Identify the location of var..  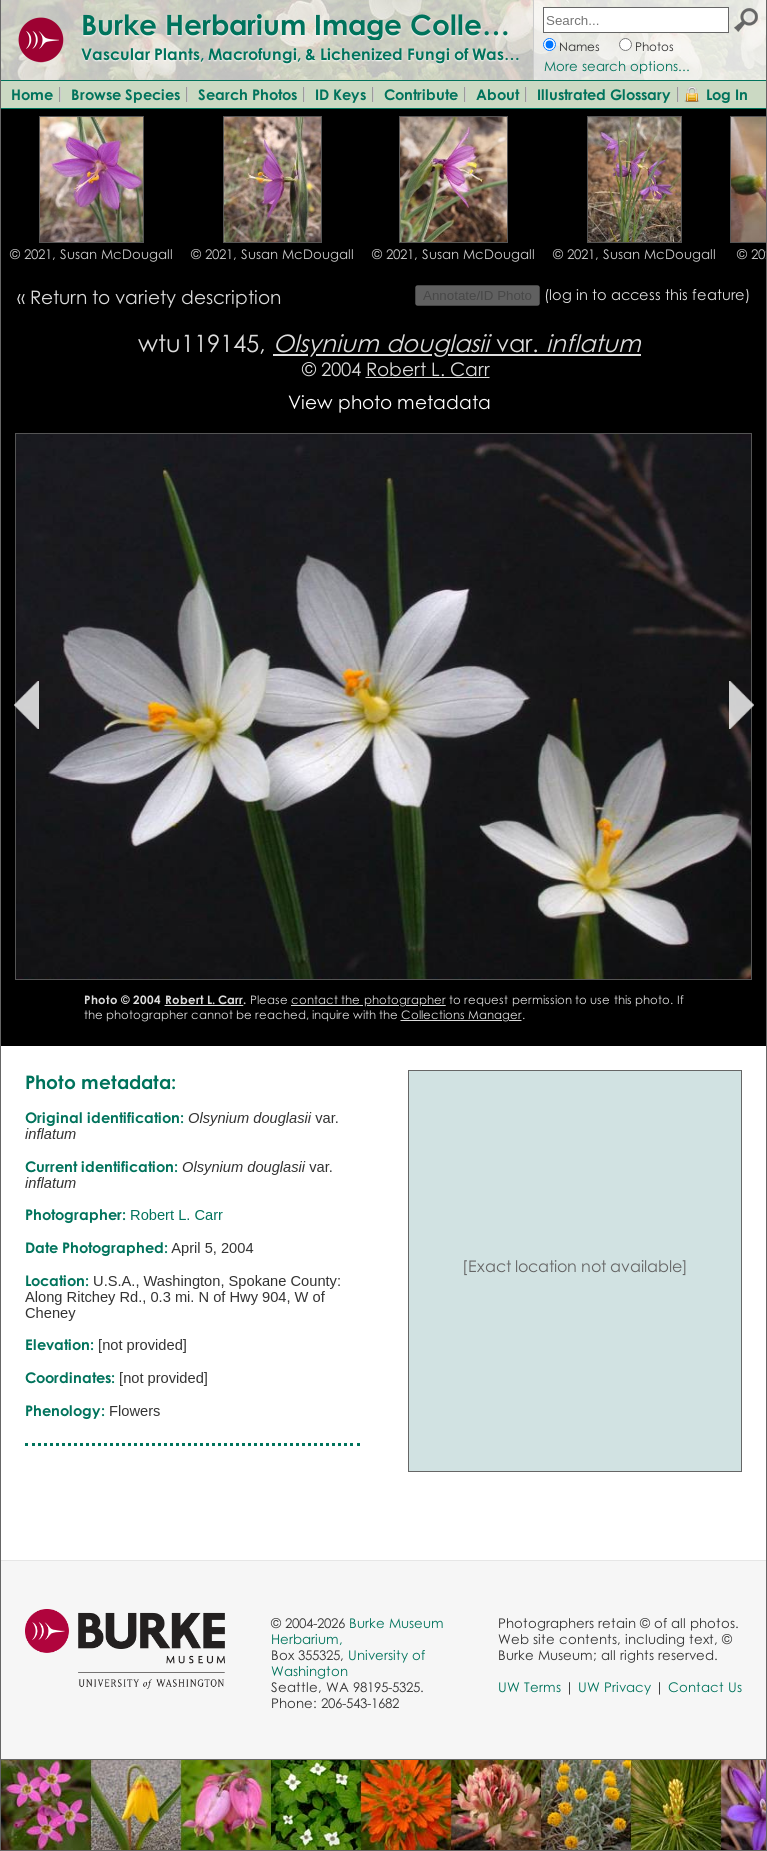
(457, 342).